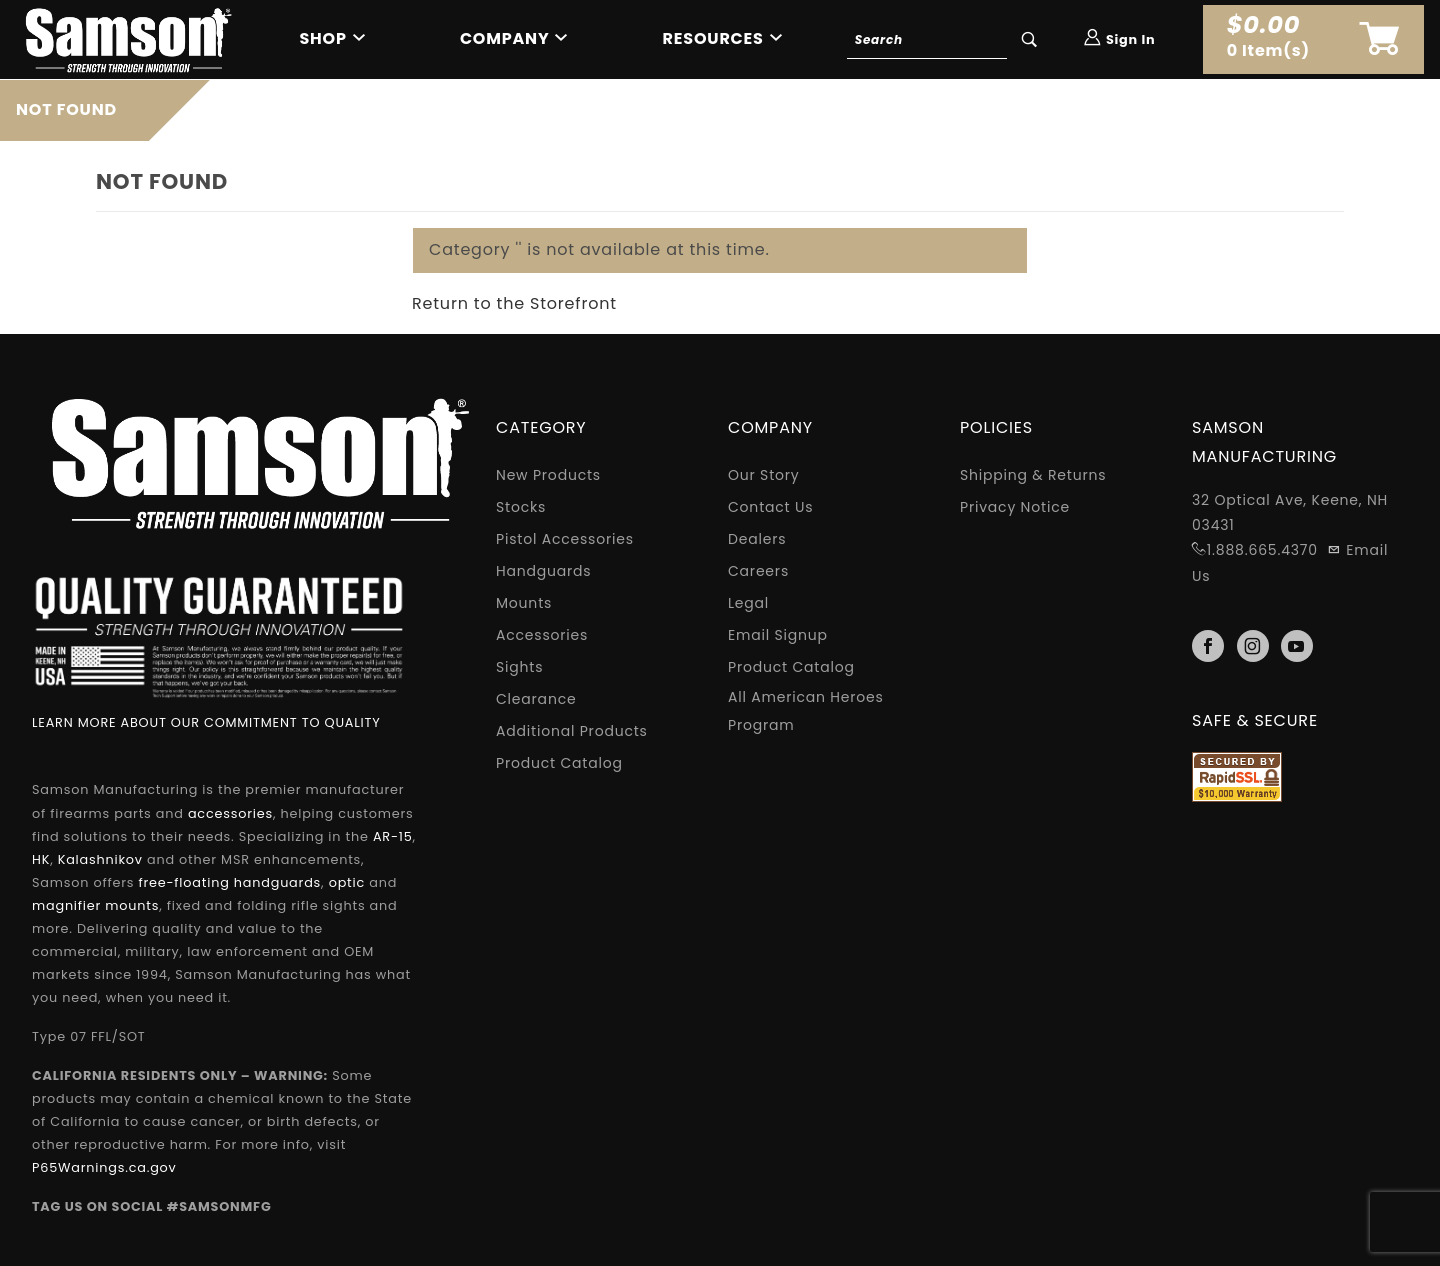 The height and width of the screenshot is (1266, 1440). Describe the element at coordinates (536, 699) in the screenshot. I see `Clearance` at that location.